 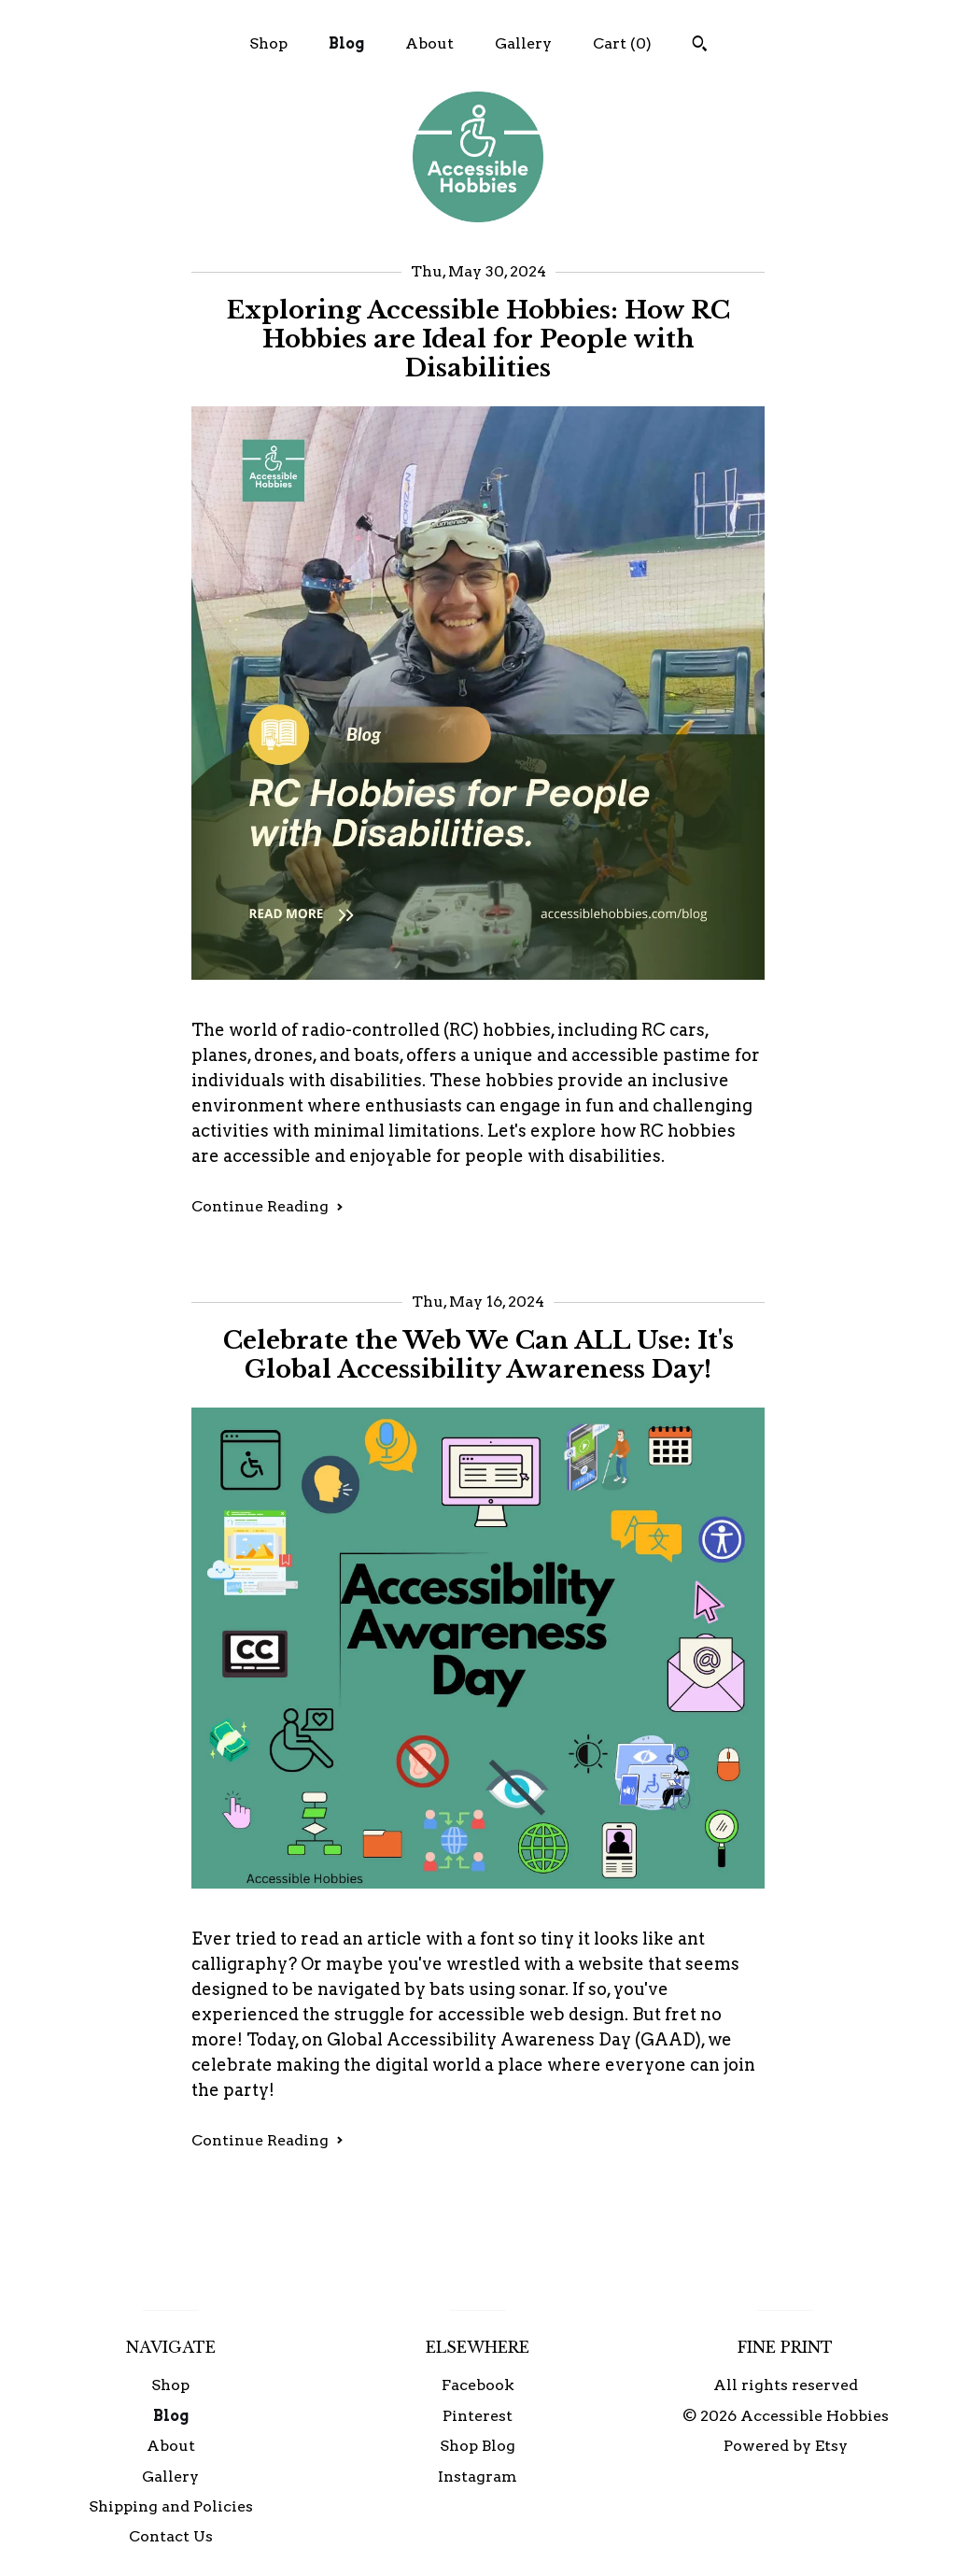 What do you see at coordinates (346, 43) in the screenshot?
I see `Blog` at bounding box center [346, 43].